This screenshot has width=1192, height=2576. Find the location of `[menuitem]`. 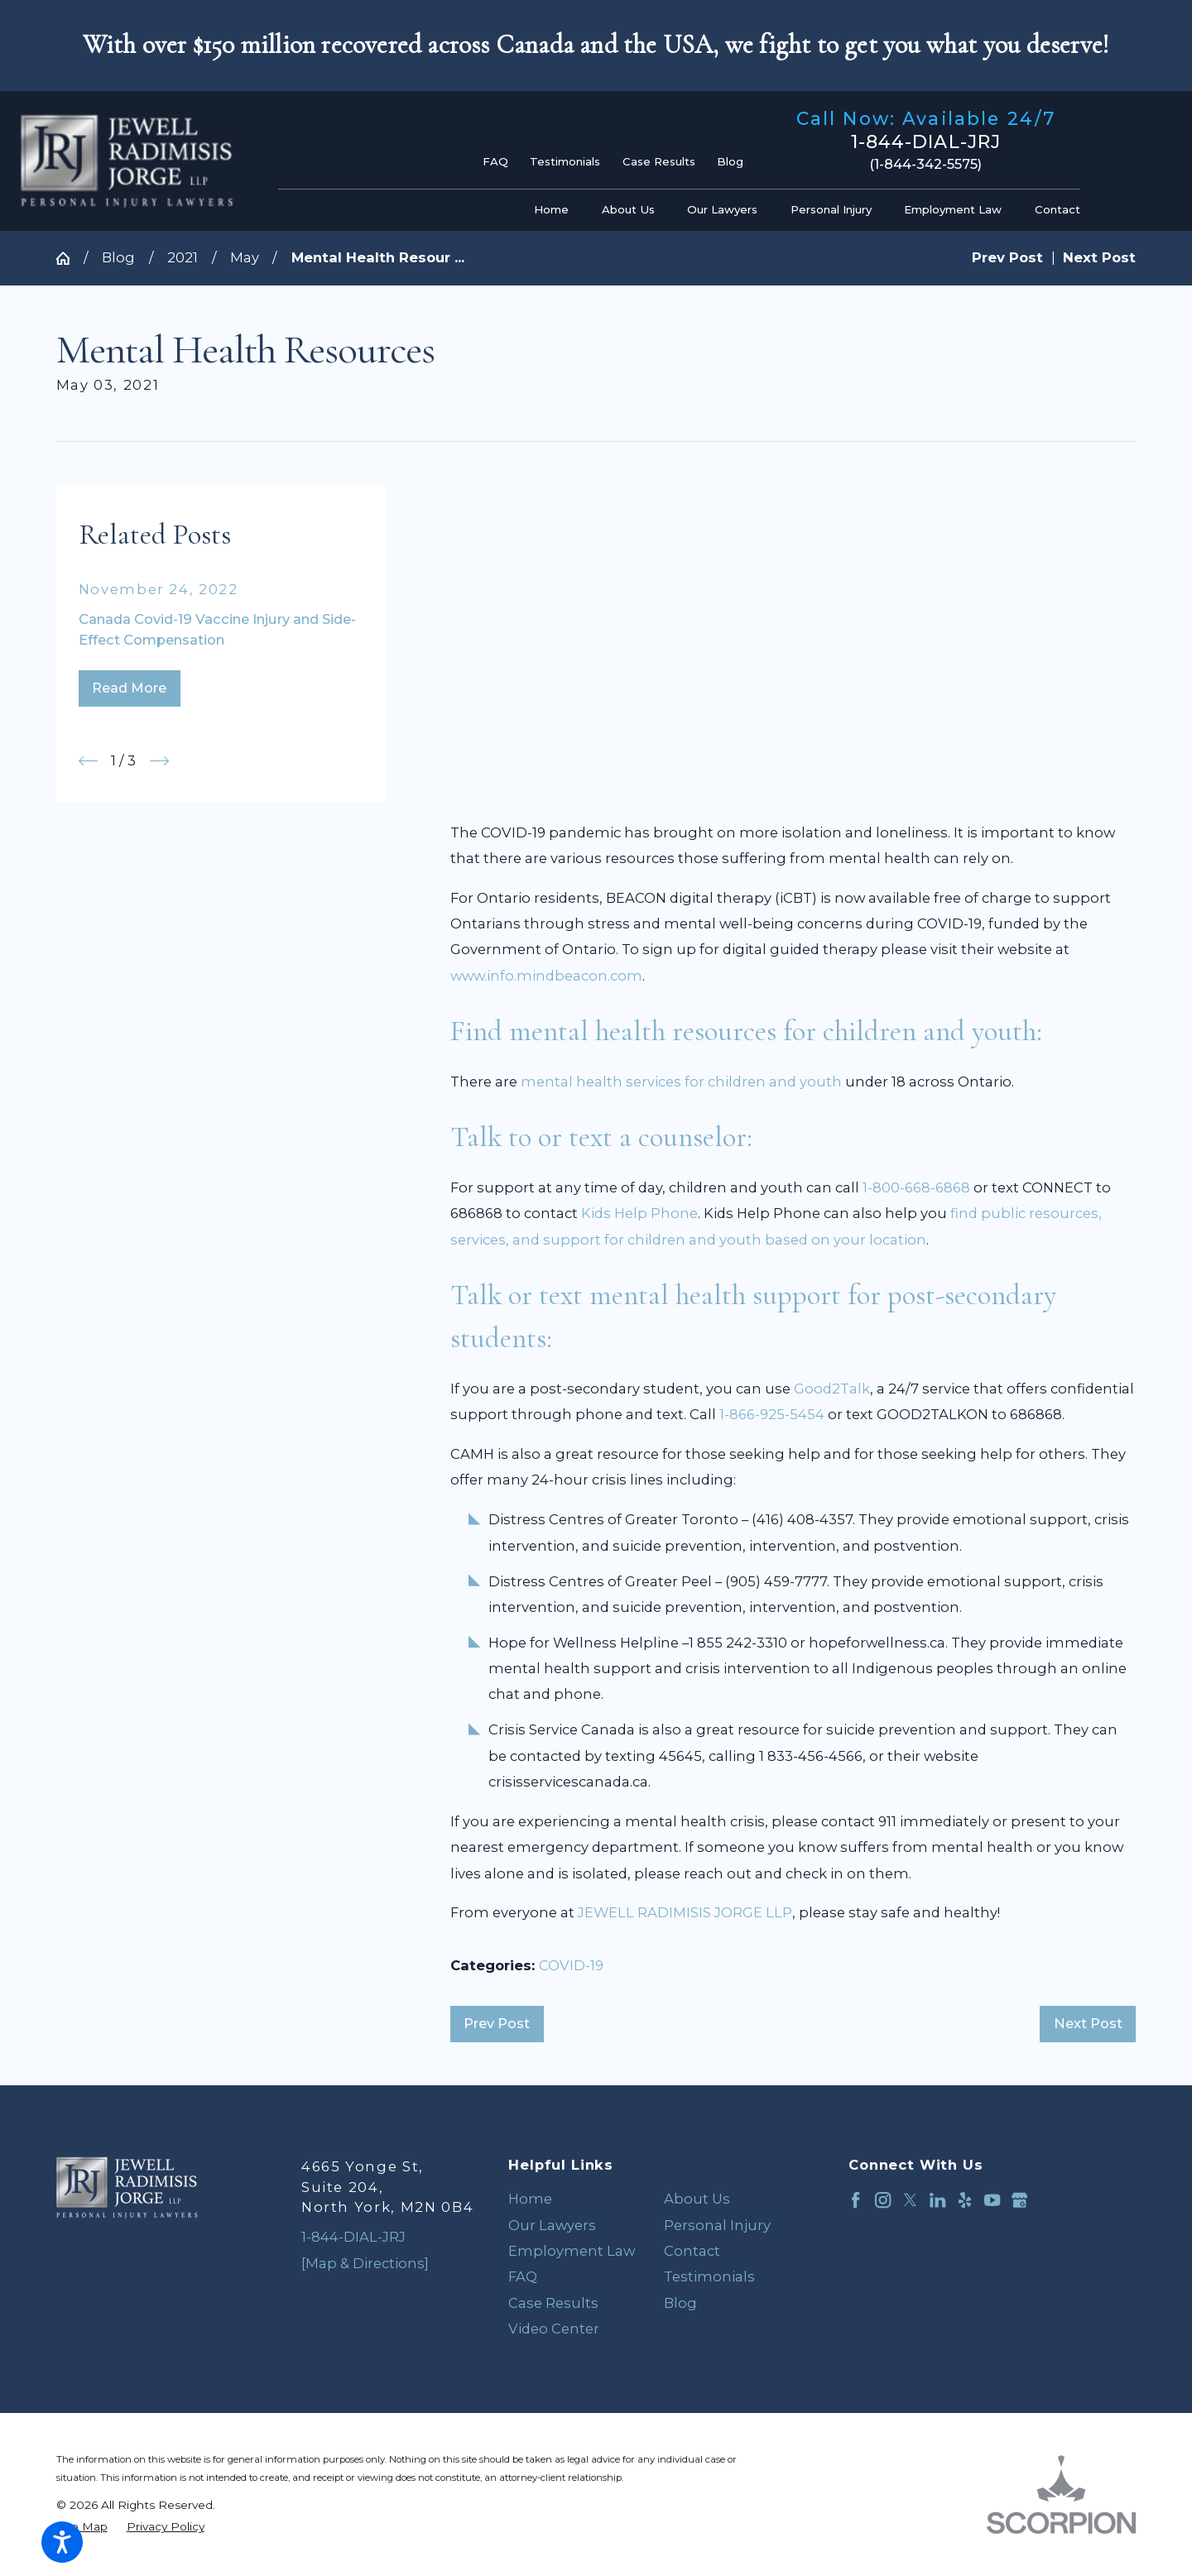

[menuitem] is located at coordinates (555, 210).